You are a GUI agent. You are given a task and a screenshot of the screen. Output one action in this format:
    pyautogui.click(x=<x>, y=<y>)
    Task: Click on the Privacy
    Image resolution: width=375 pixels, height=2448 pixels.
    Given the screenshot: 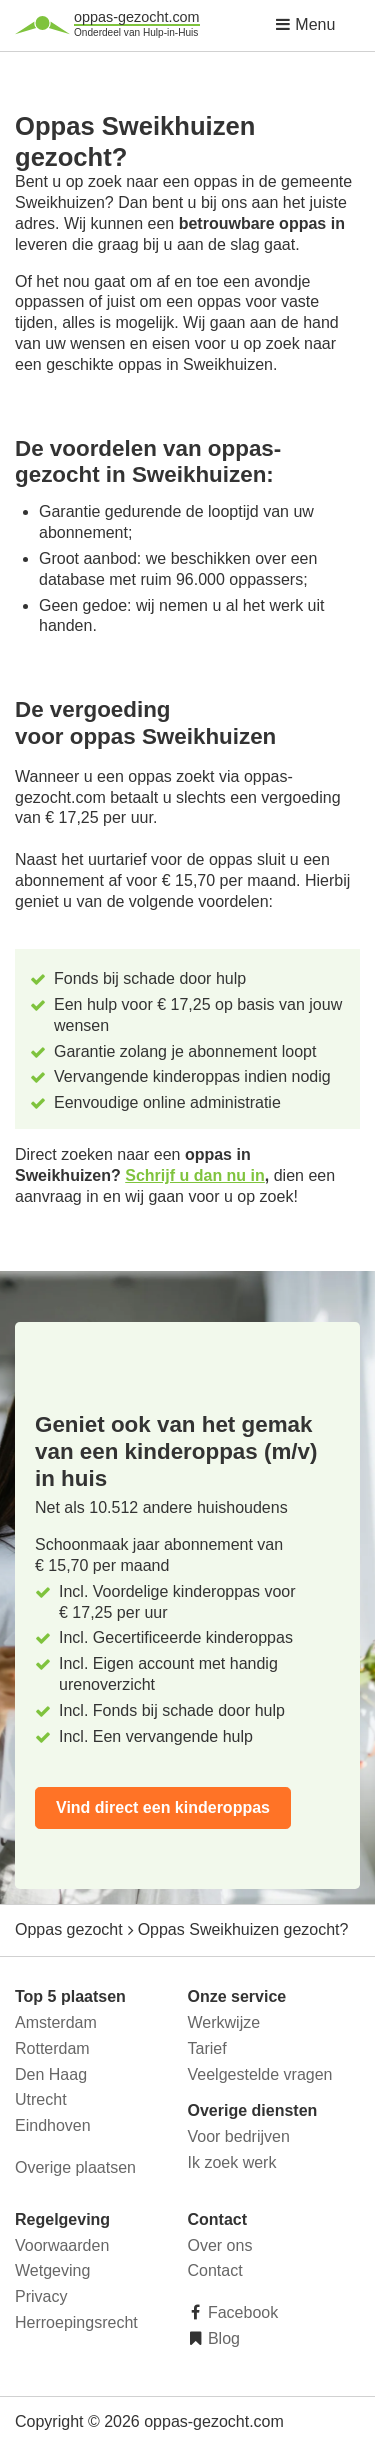 What is the action you would take?
    pyautogui.click(x=41, y=2296)
    